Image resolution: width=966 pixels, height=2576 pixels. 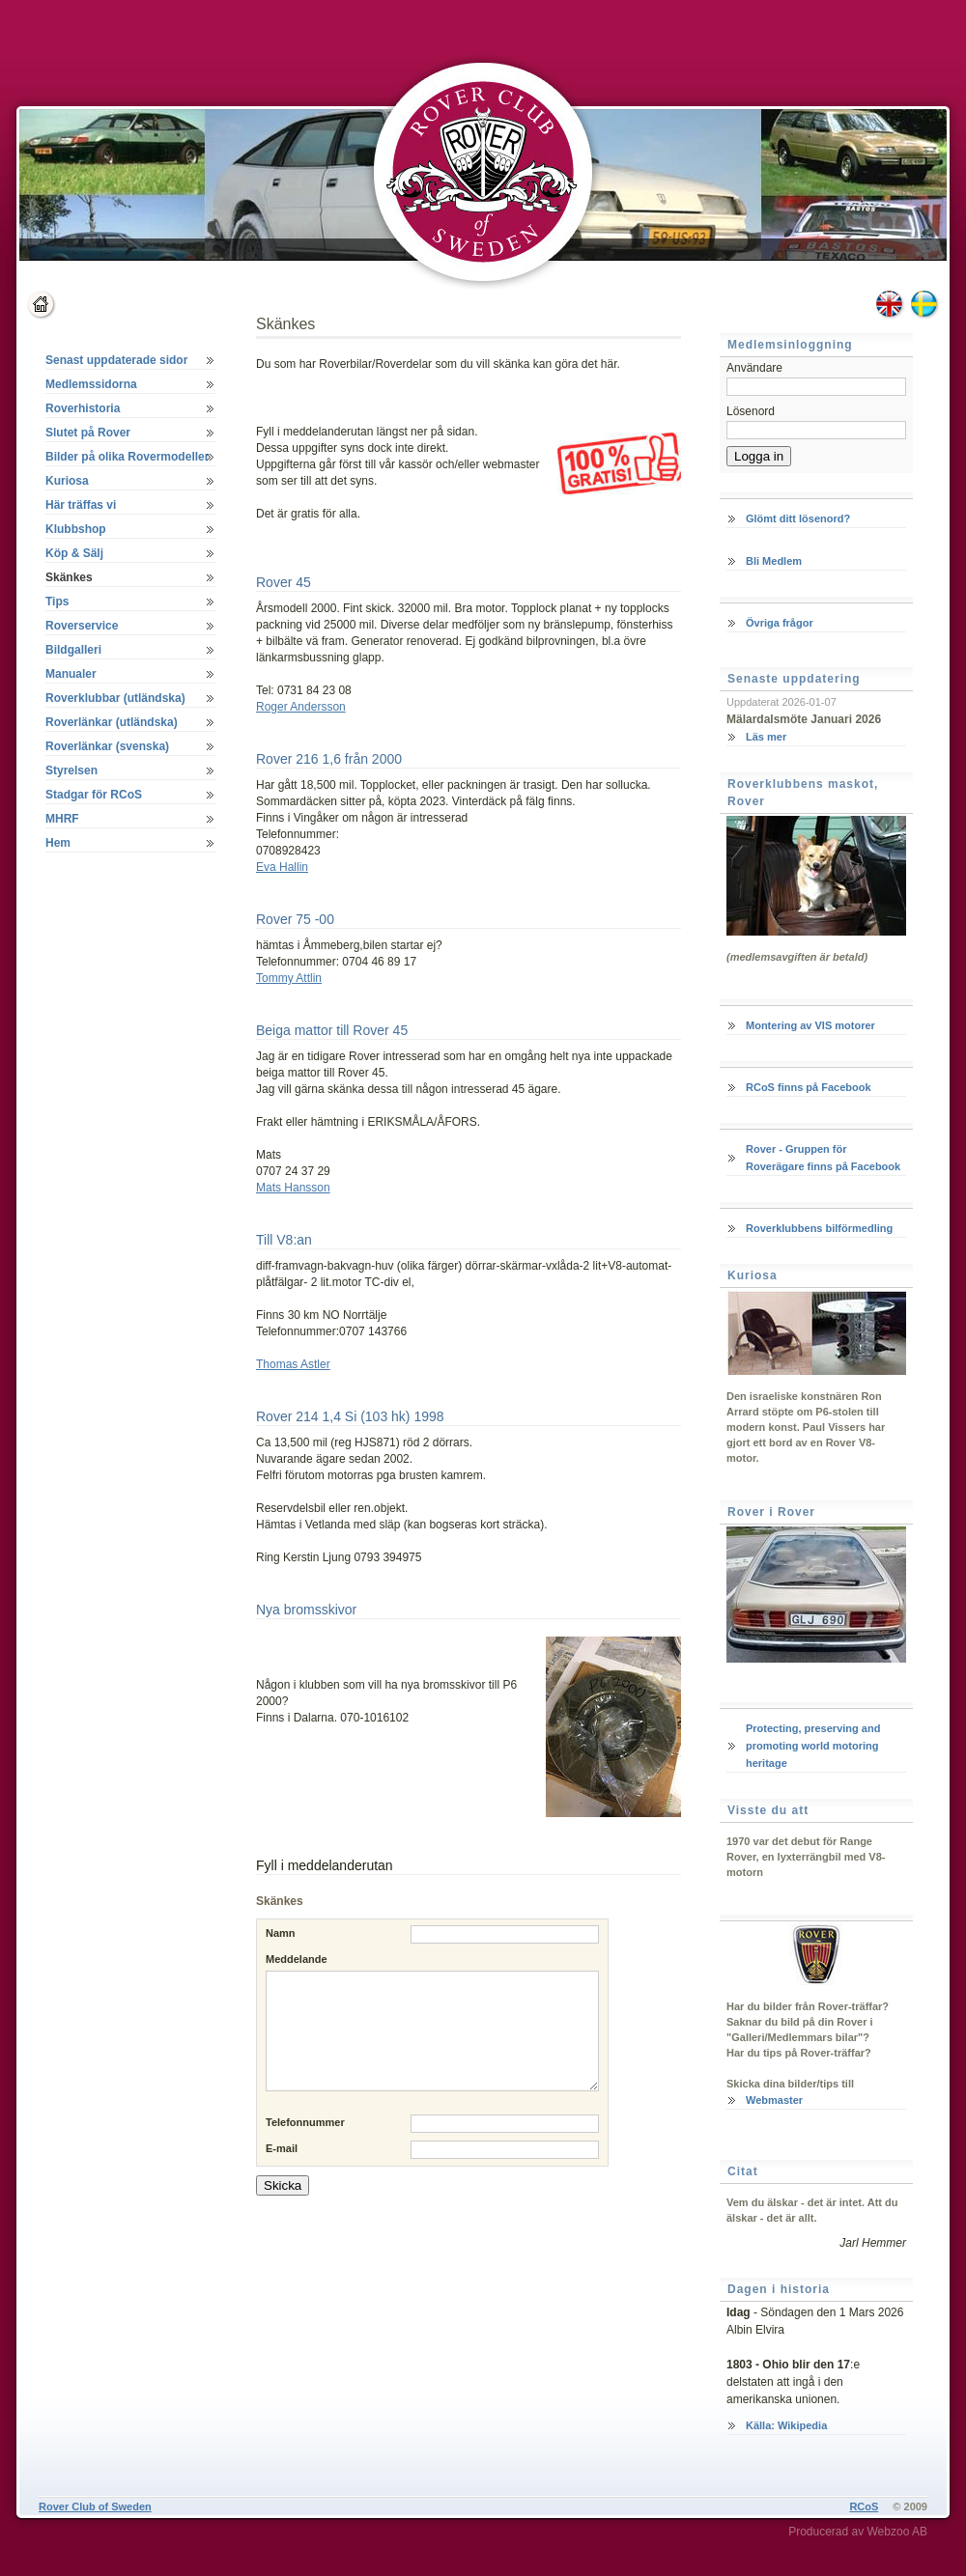 I want to click on Tommy Attlin, so click(x=289, y=978).